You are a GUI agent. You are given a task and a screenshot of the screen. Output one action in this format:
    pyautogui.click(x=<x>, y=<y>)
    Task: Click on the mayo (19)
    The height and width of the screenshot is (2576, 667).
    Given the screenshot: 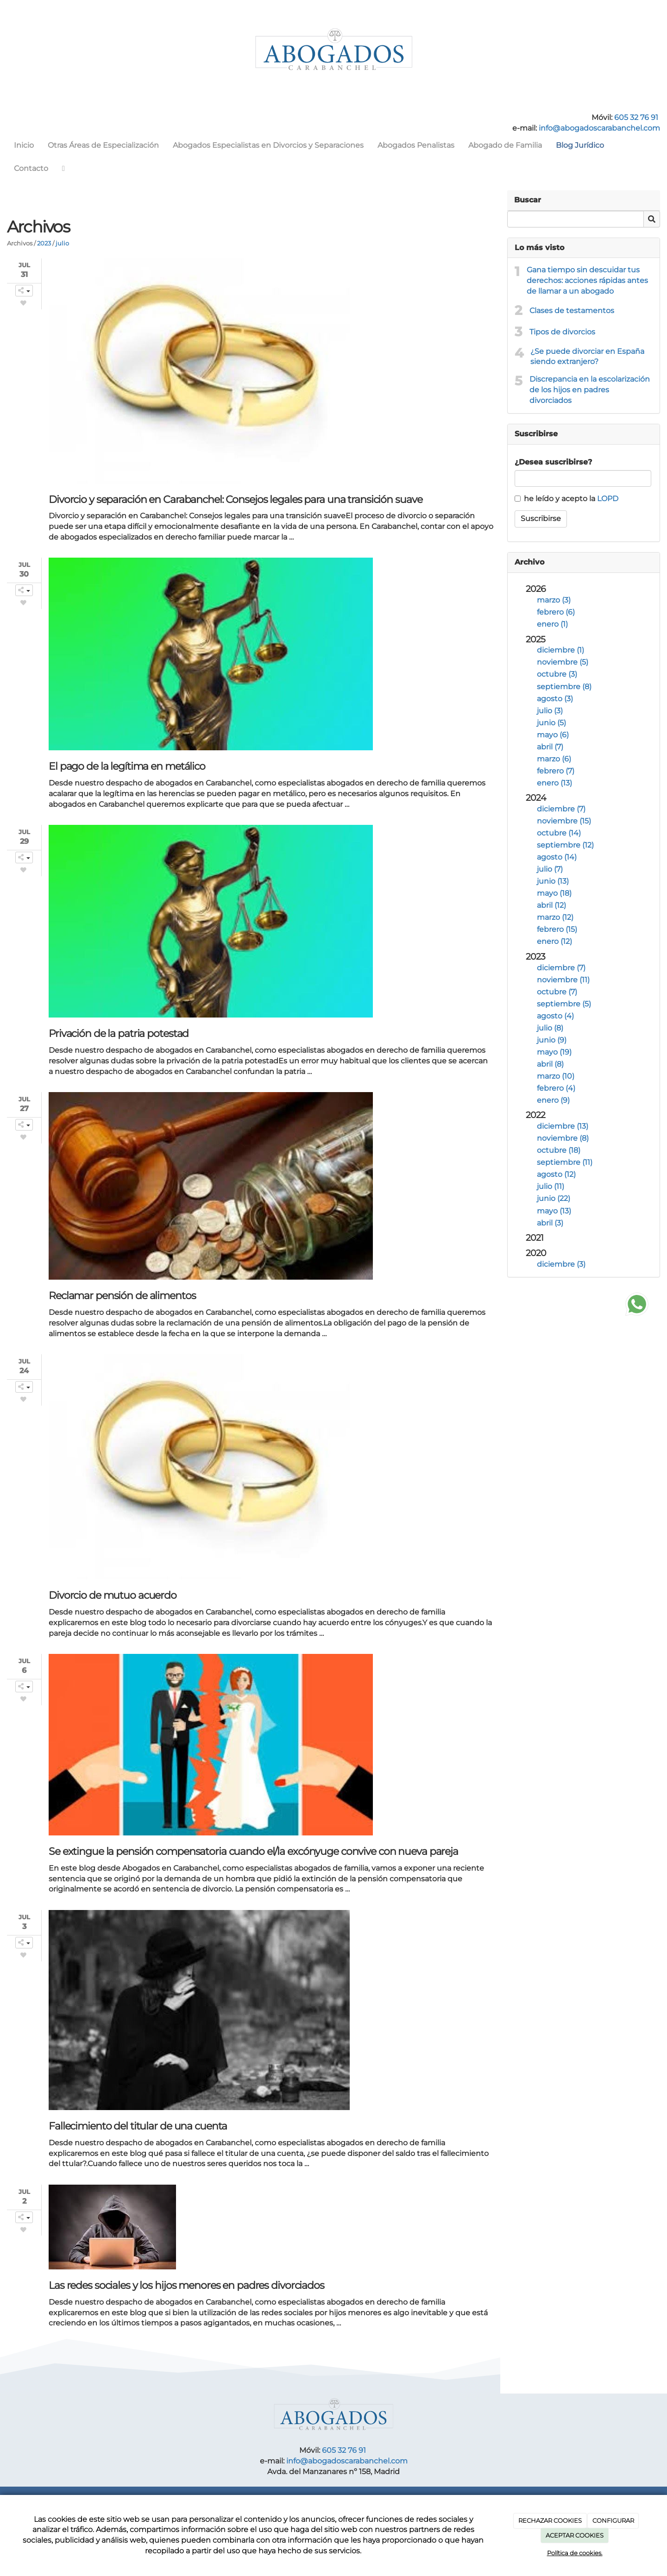 What is the action you would take?
    pyautogui.click(x=554, y=1052)
    